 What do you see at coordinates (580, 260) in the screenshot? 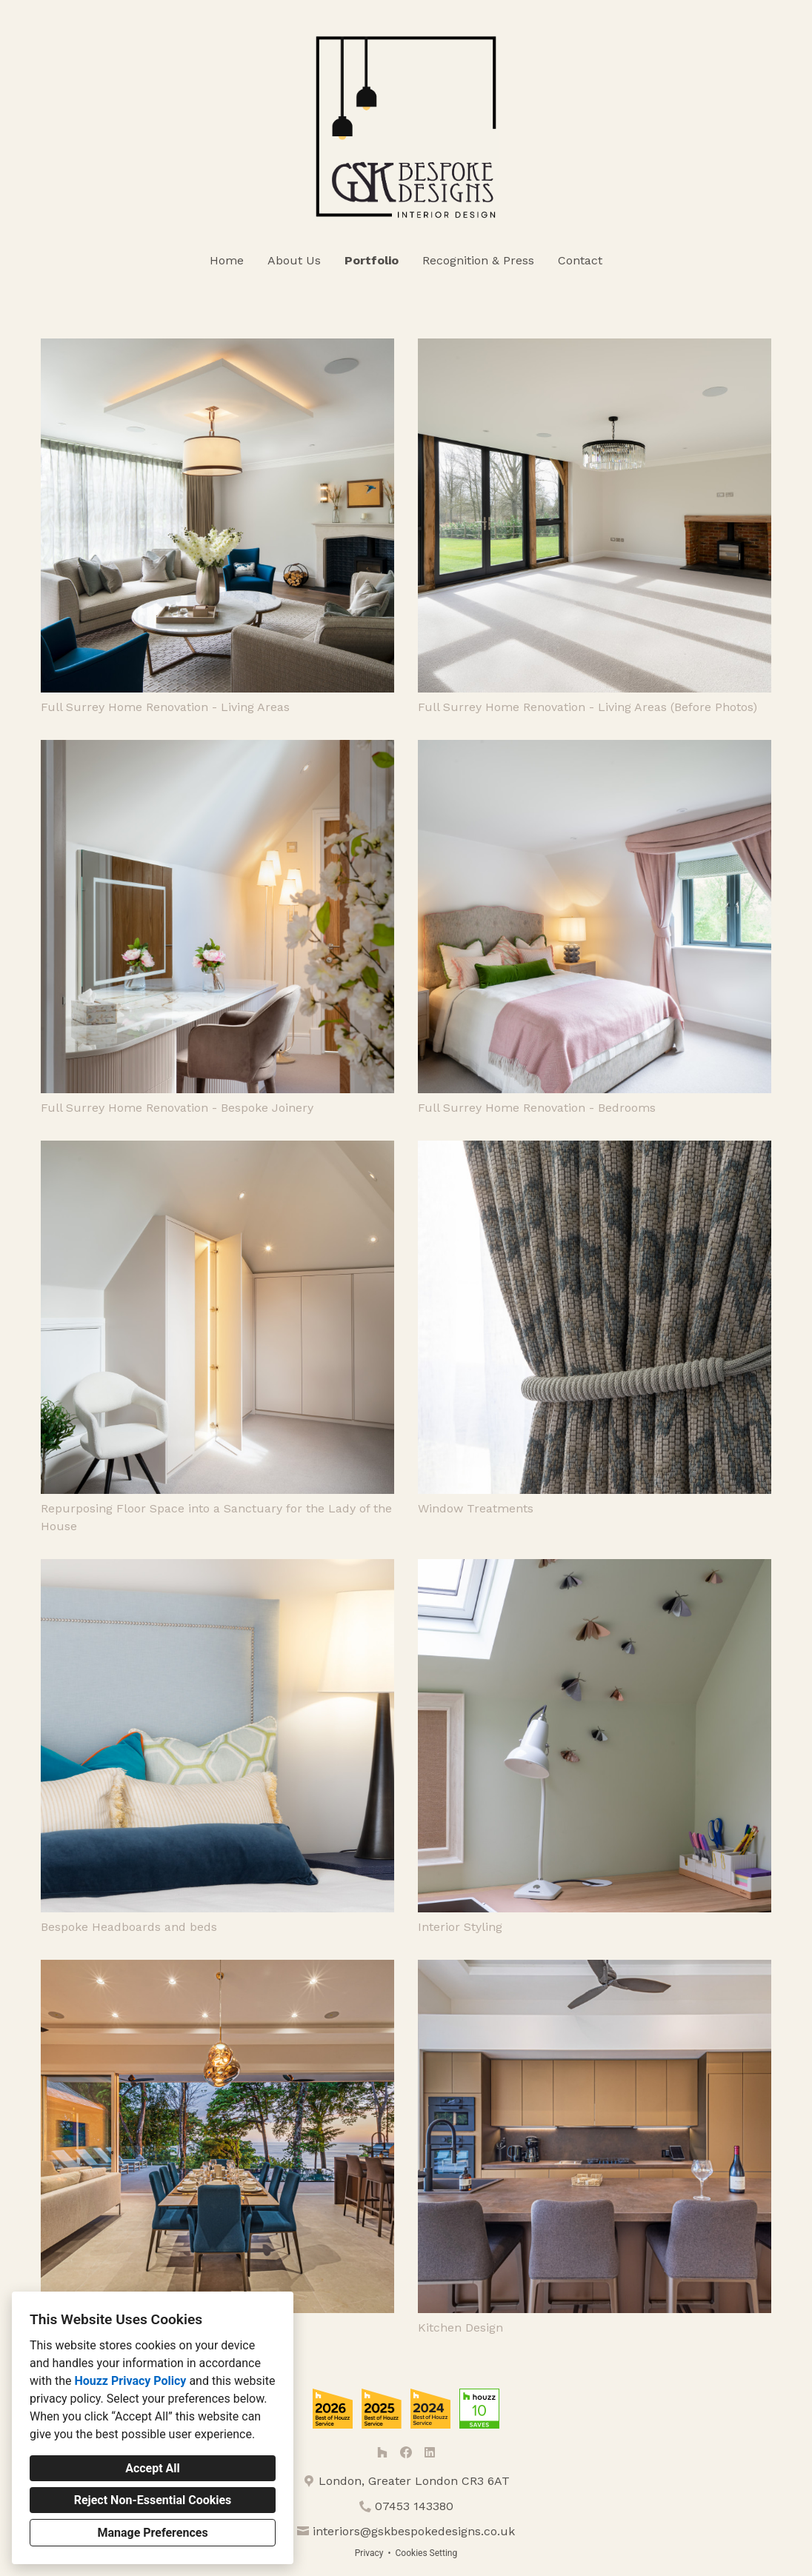
I see `Contact` at bounding box center [580, 260].